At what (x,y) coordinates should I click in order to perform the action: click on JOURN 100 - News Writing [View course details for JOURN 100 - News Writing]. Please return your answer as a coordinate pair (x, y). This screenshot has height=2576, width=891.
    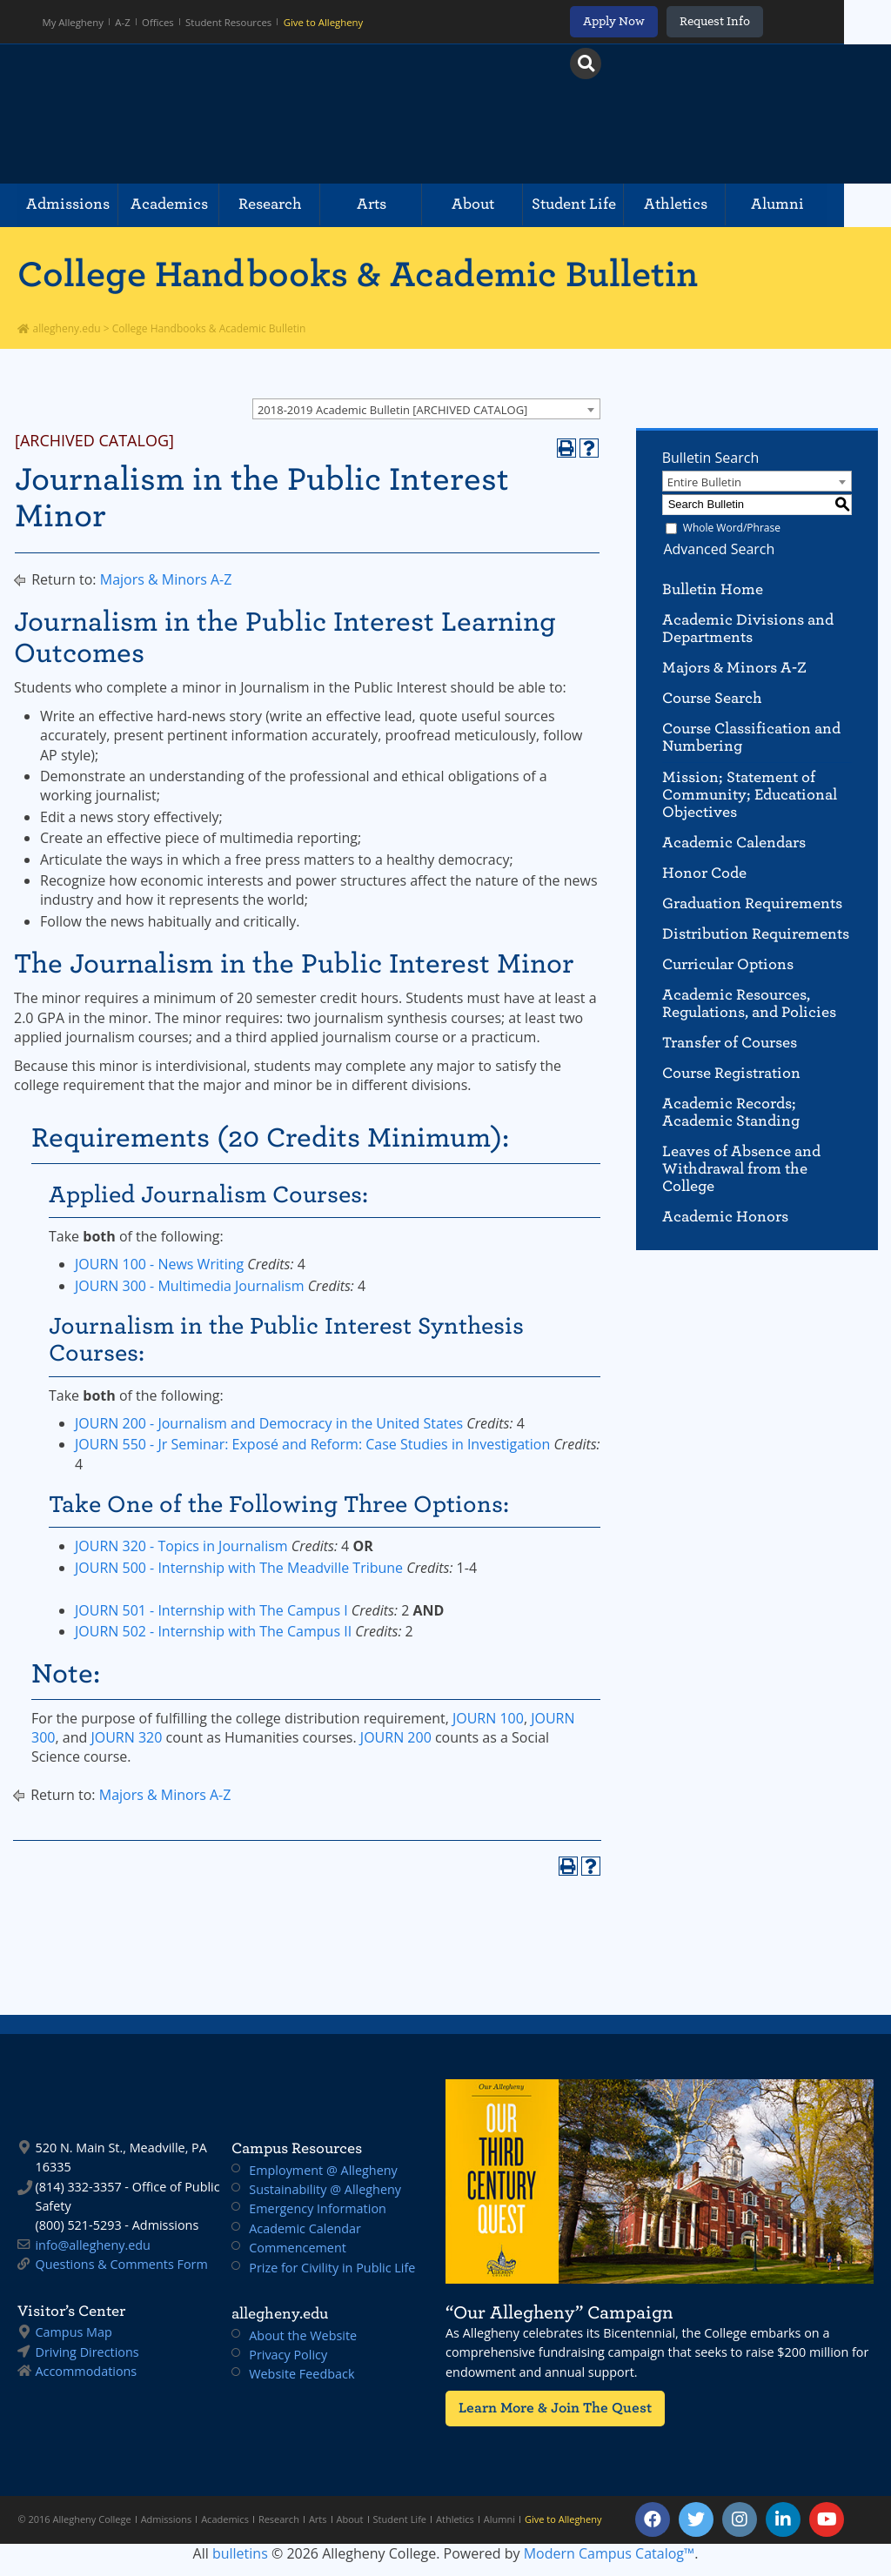
    Looking at the image, I should click on (159, 1264).